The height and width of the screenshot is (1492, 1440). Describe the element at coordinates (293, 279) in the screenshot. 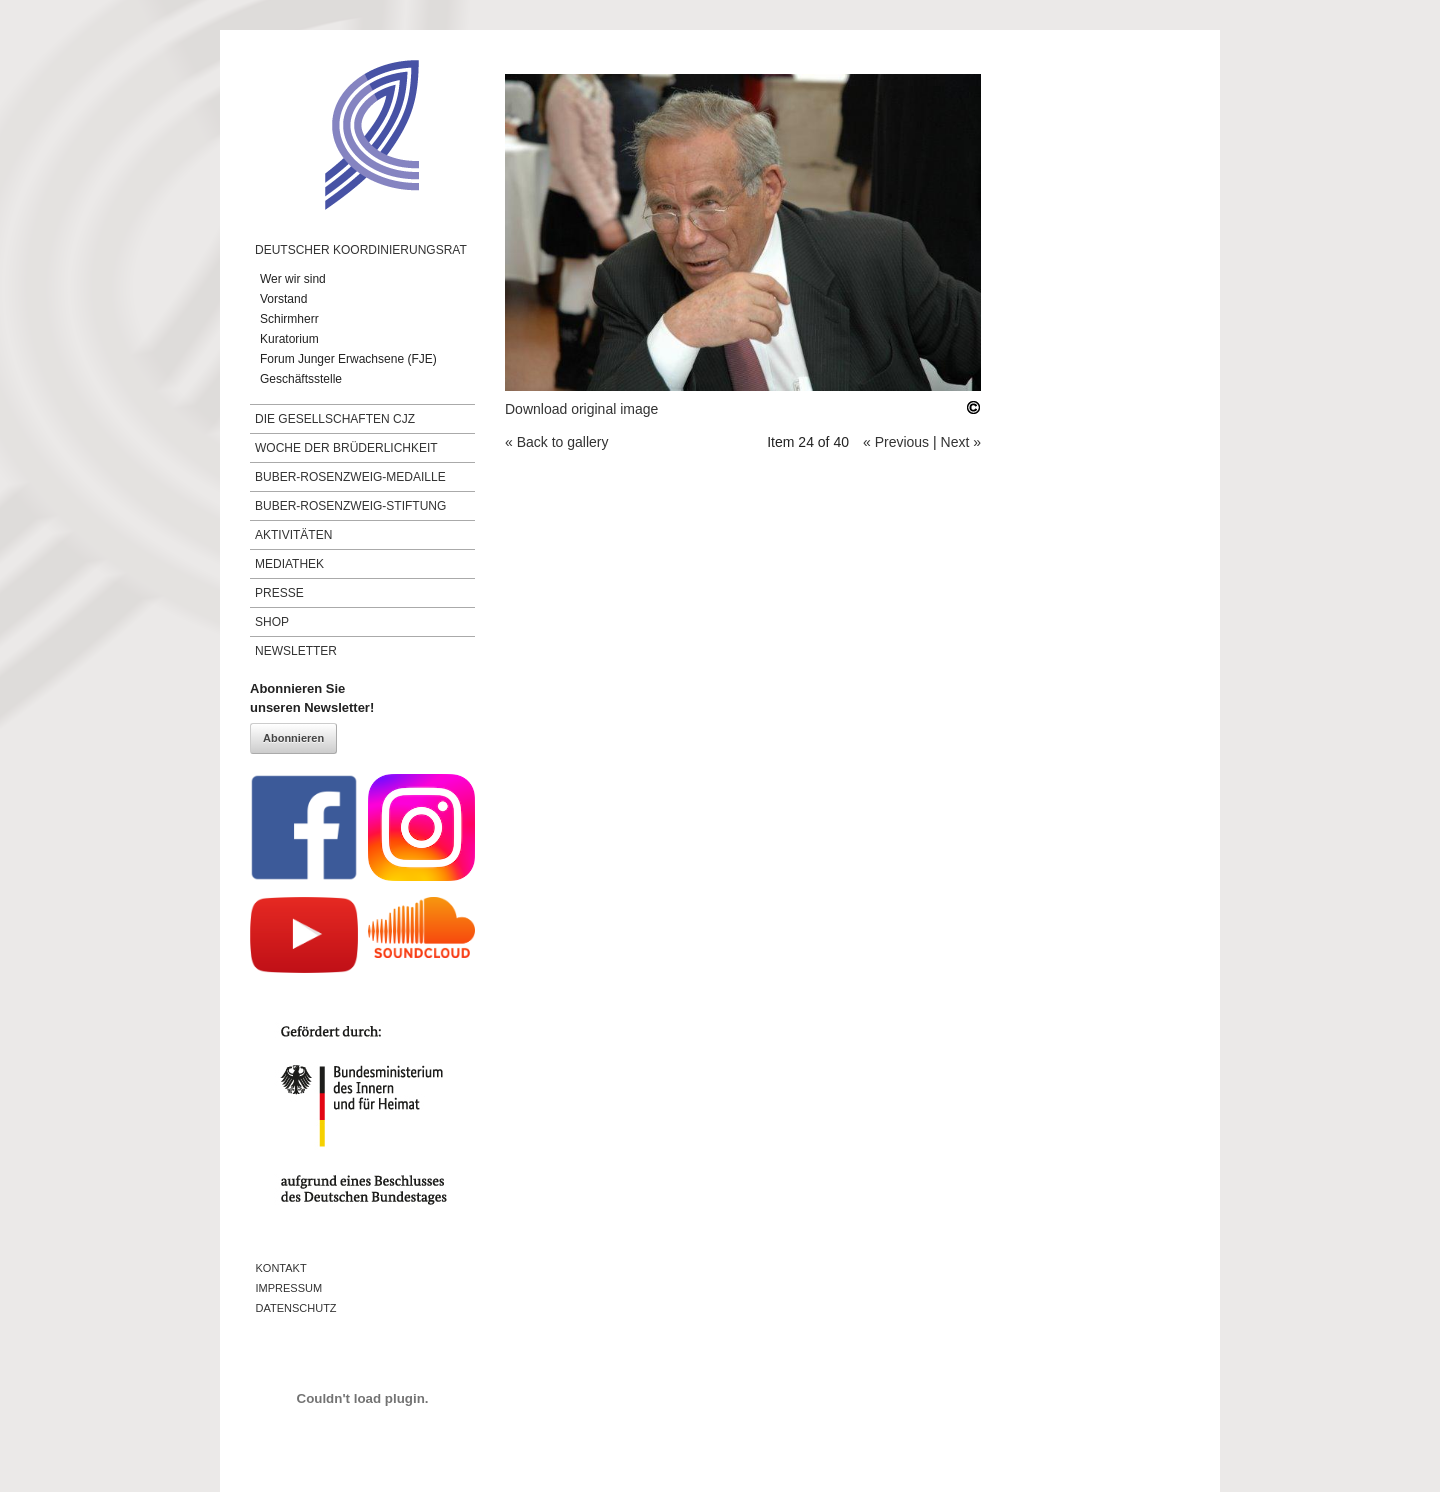

I see `Wer wir sind` at that location.